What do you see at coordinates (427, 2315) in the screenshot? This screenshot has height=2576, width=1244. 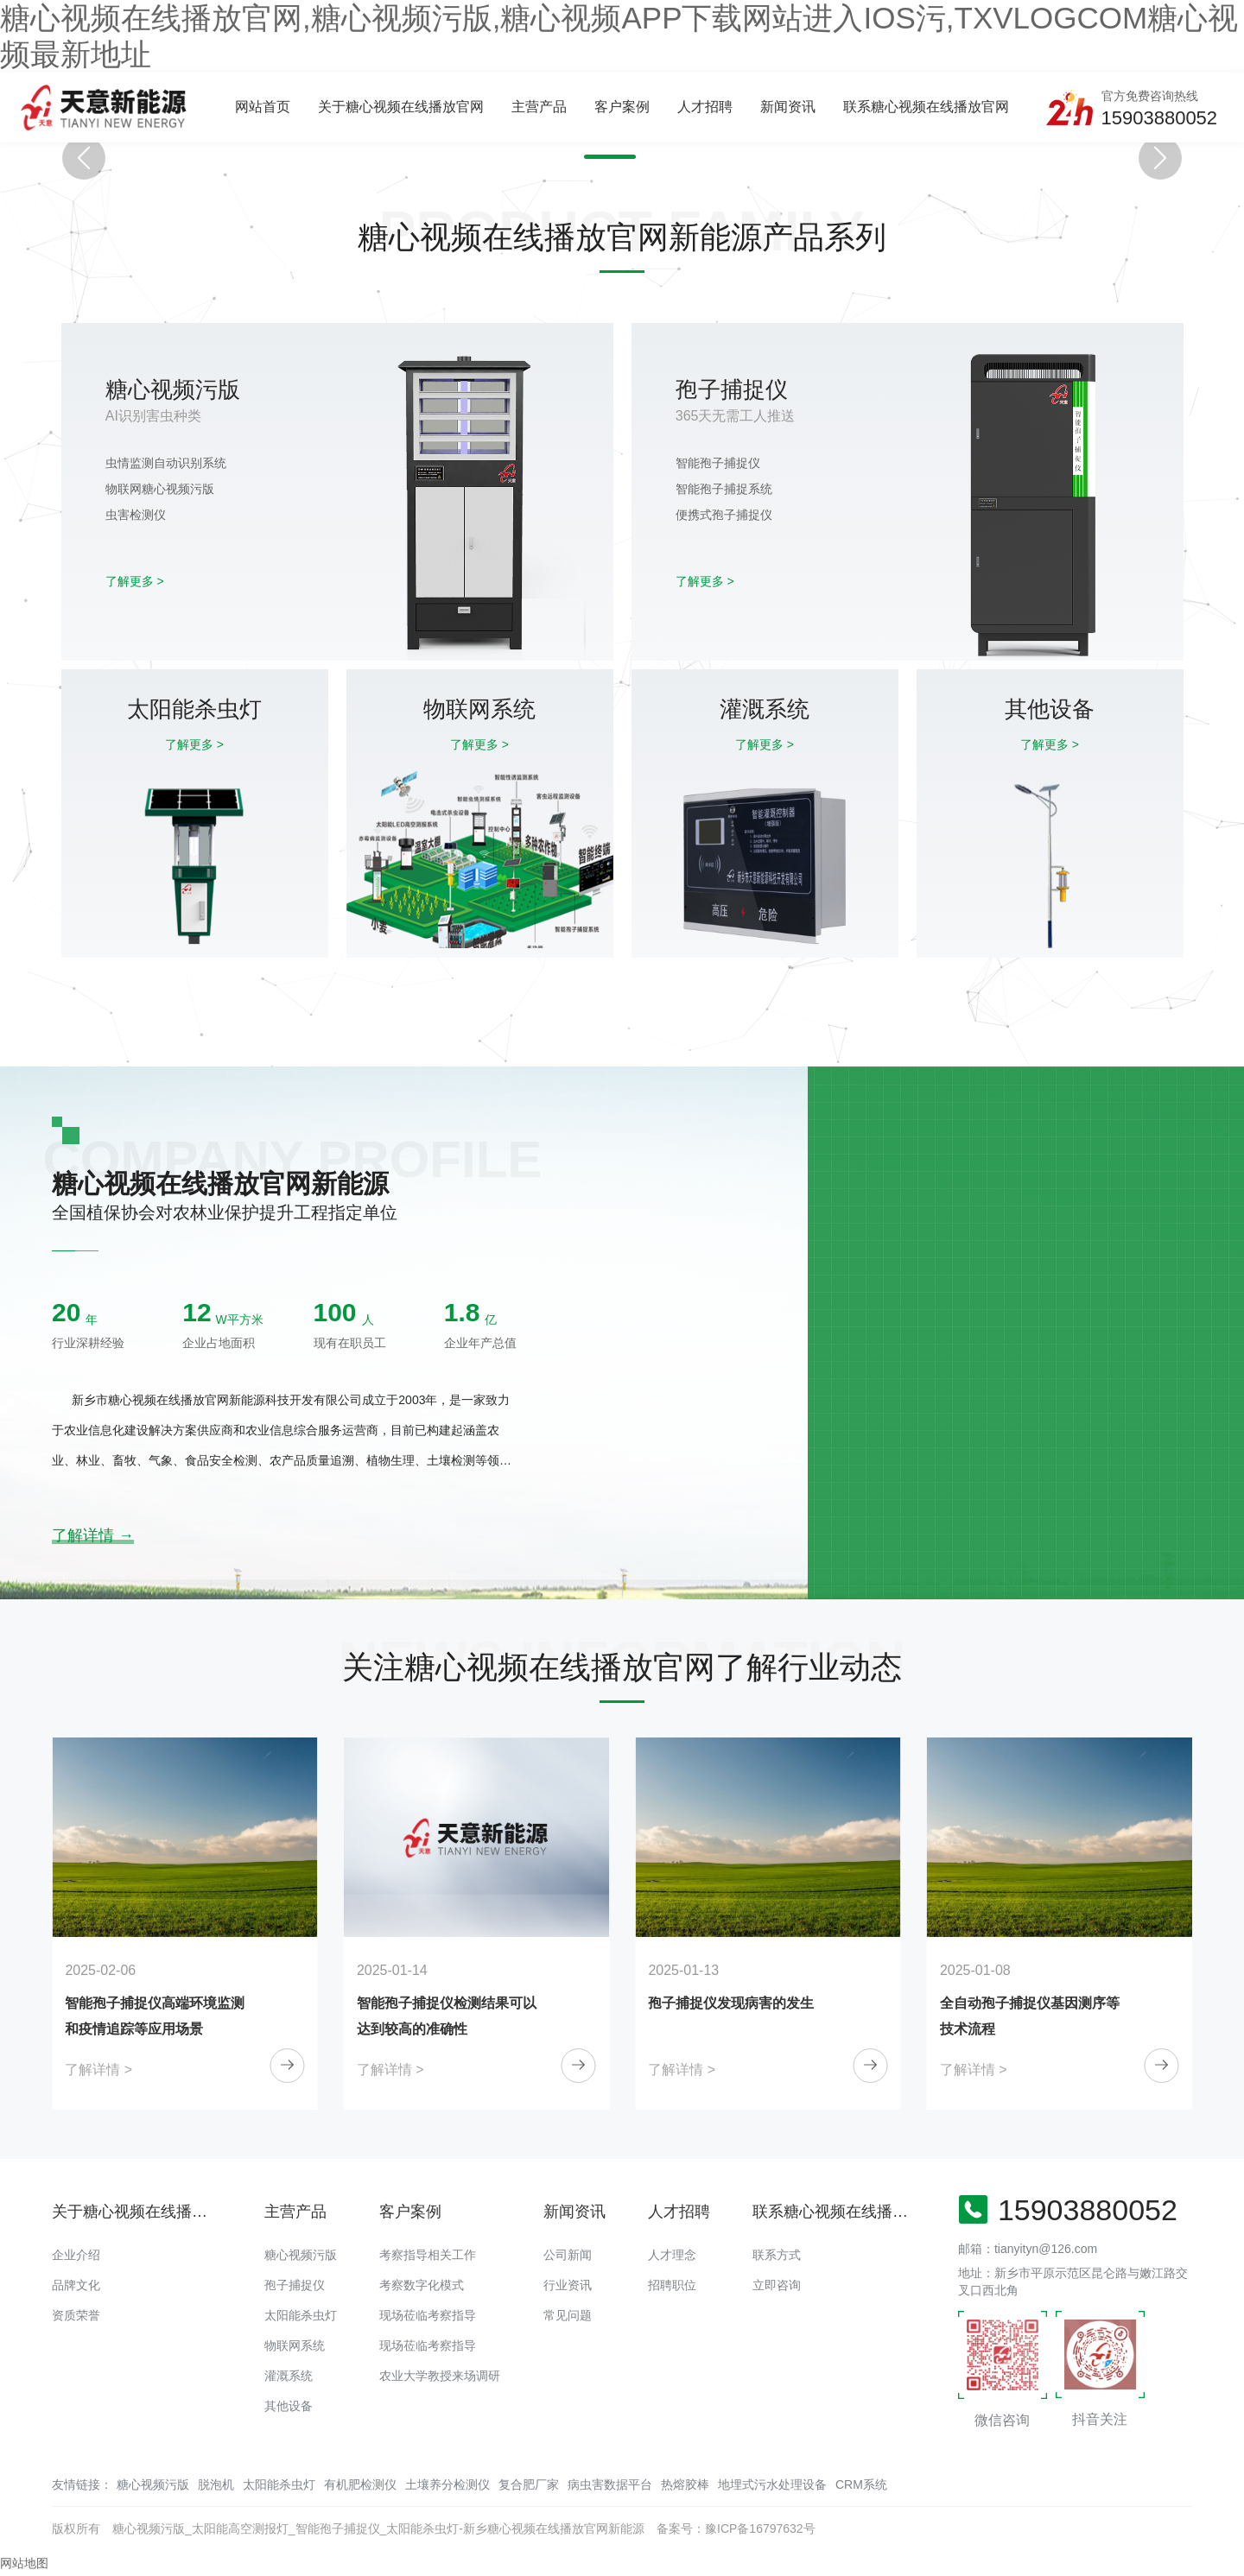 I see `现场莅临考察指导` at bounding box center [427, 2315].